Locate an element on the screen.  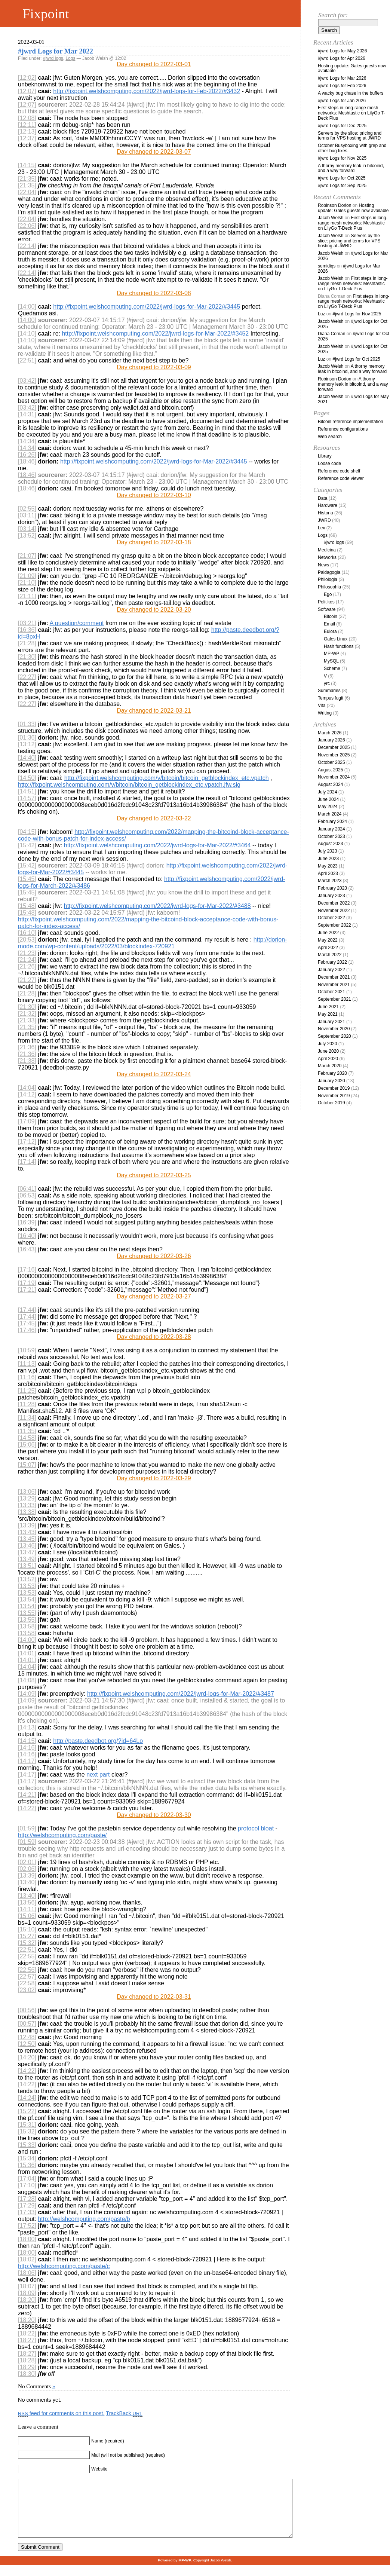
Reference code viewer is located at coordinates (341, 478).